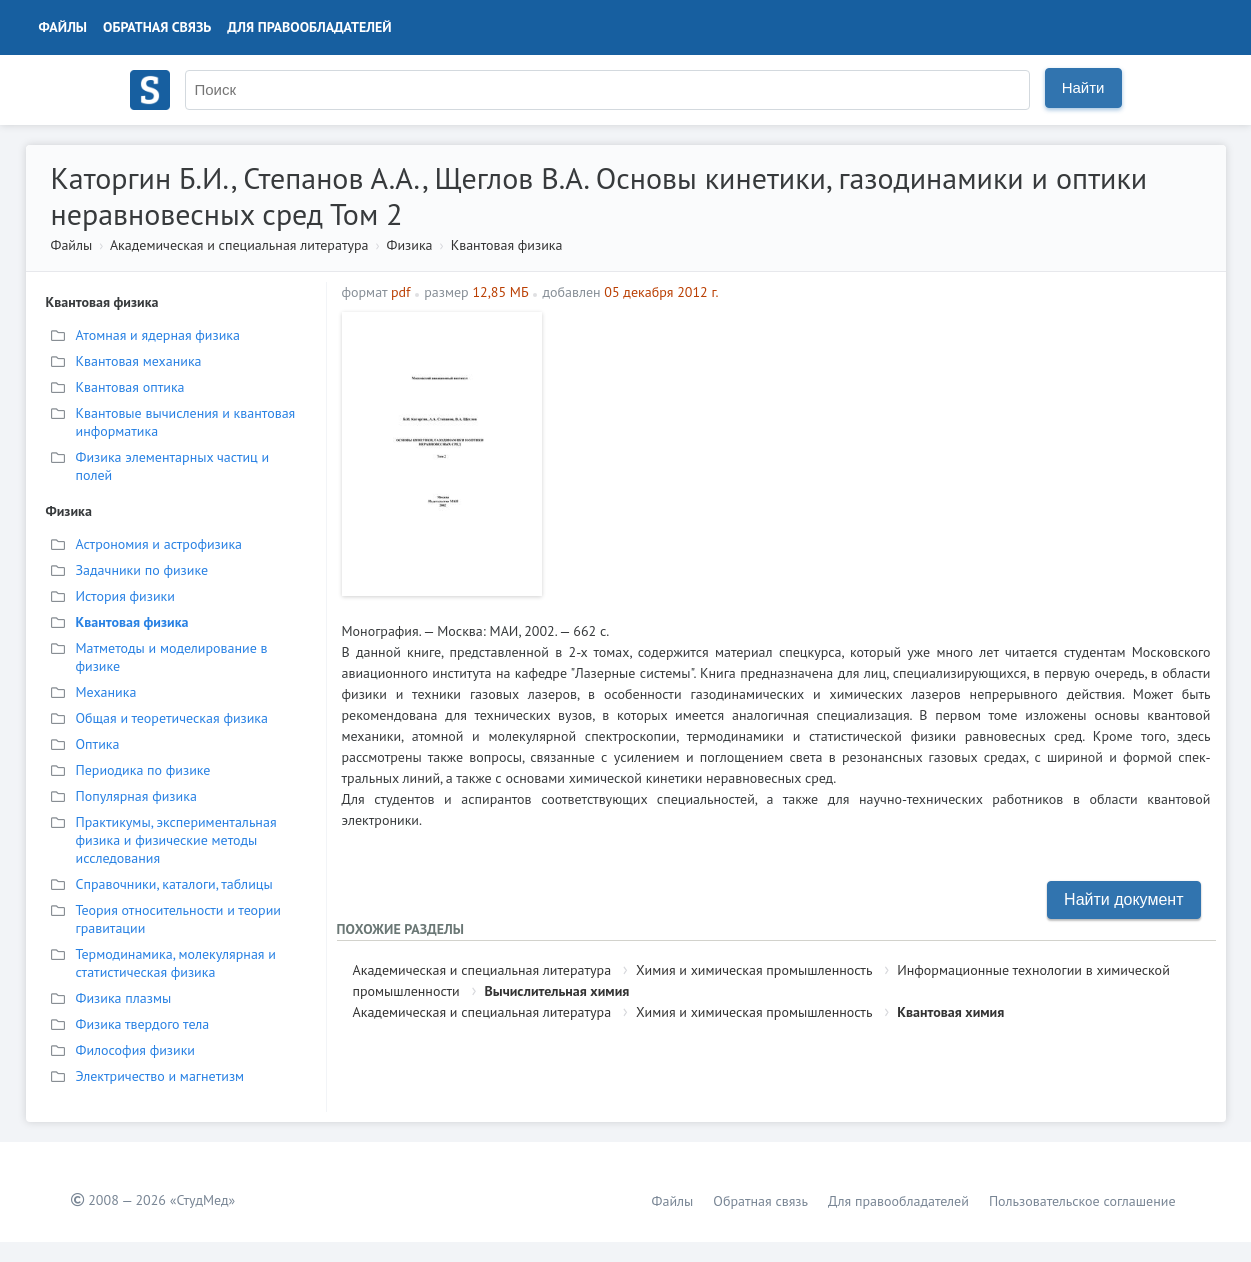 This screenshot has width=1251, height=1262. What do you see at coordinates (950, 1012) in the screenshot?
I see `Квантовая химия` at bounding box center [950, 1012].